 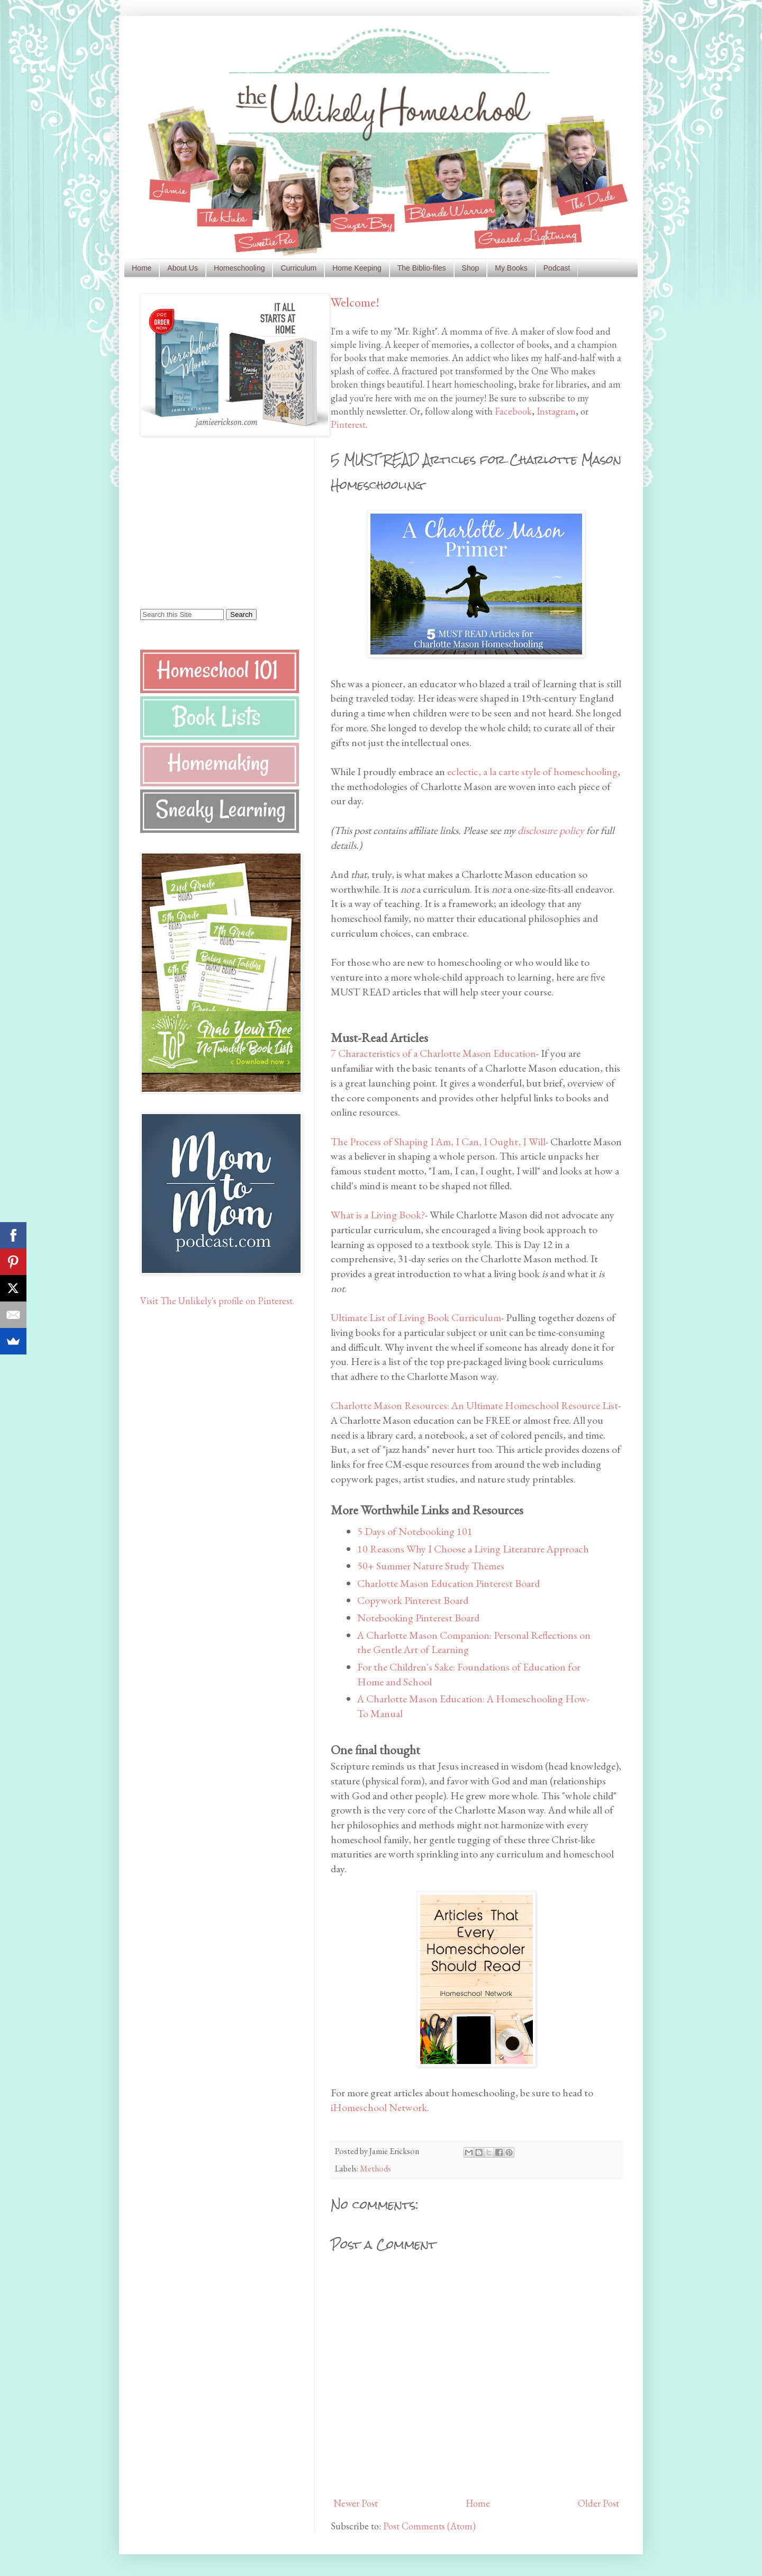 I want to click on Facebook, so click(x=513, y=411).